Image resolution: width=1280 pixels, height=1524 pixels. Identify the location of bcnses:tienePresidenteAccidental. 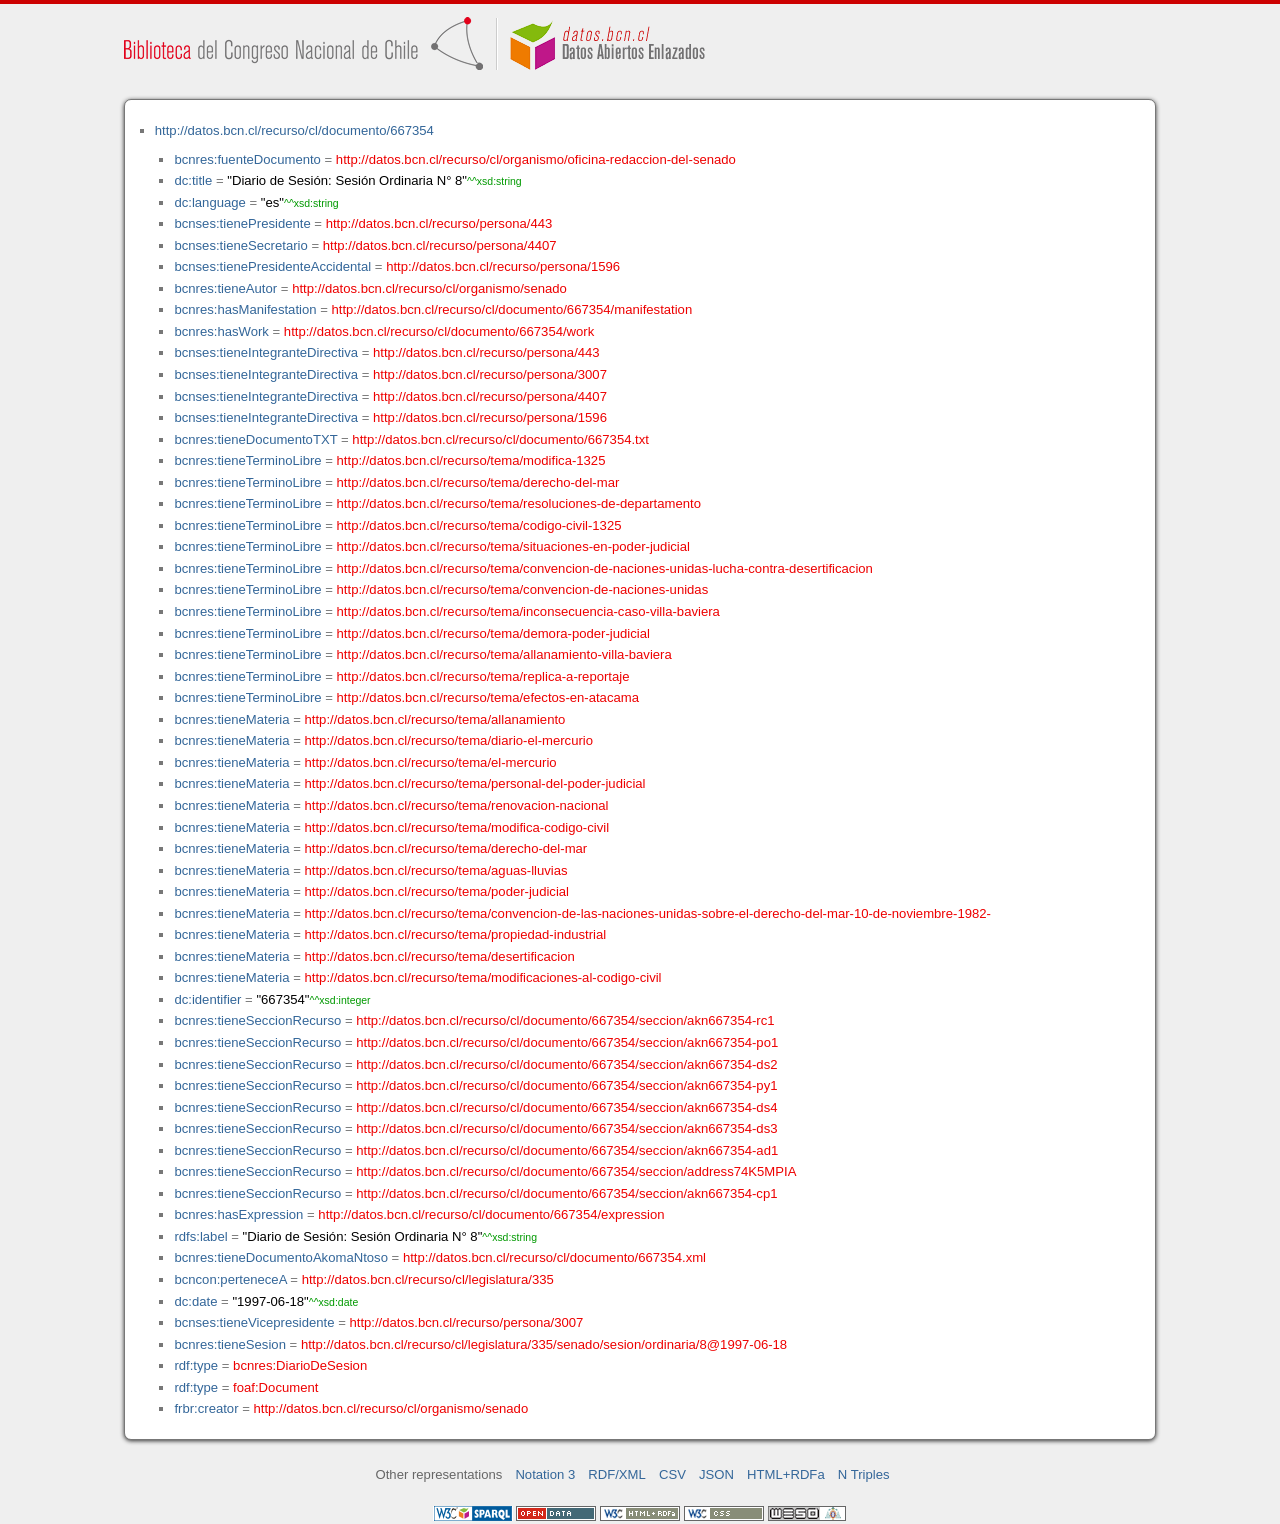
(272, 266).